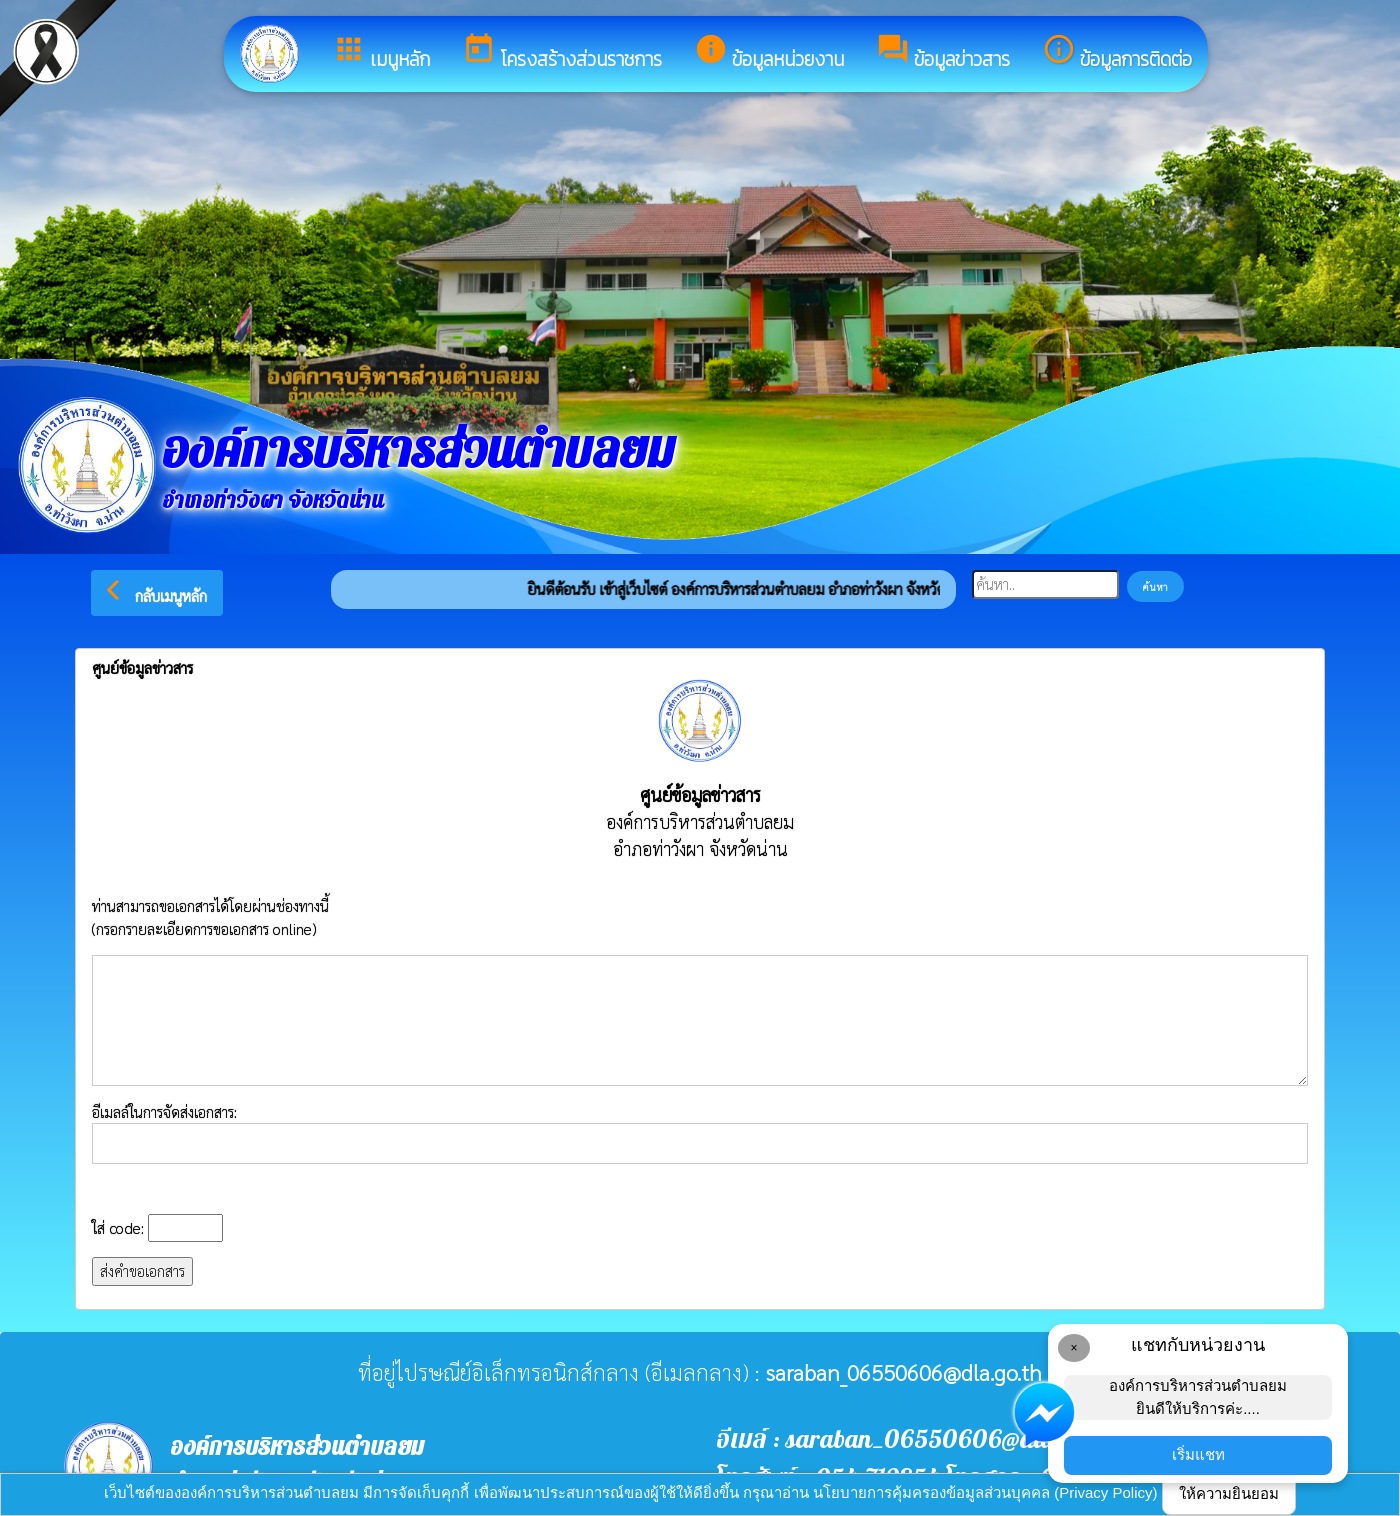 The image size is (1400, 1516). Describe the element at coordinates (700, 1133) in the screenshot. I see `อีเมลล์ในการจัดส่งเอกสาร:` at that location.